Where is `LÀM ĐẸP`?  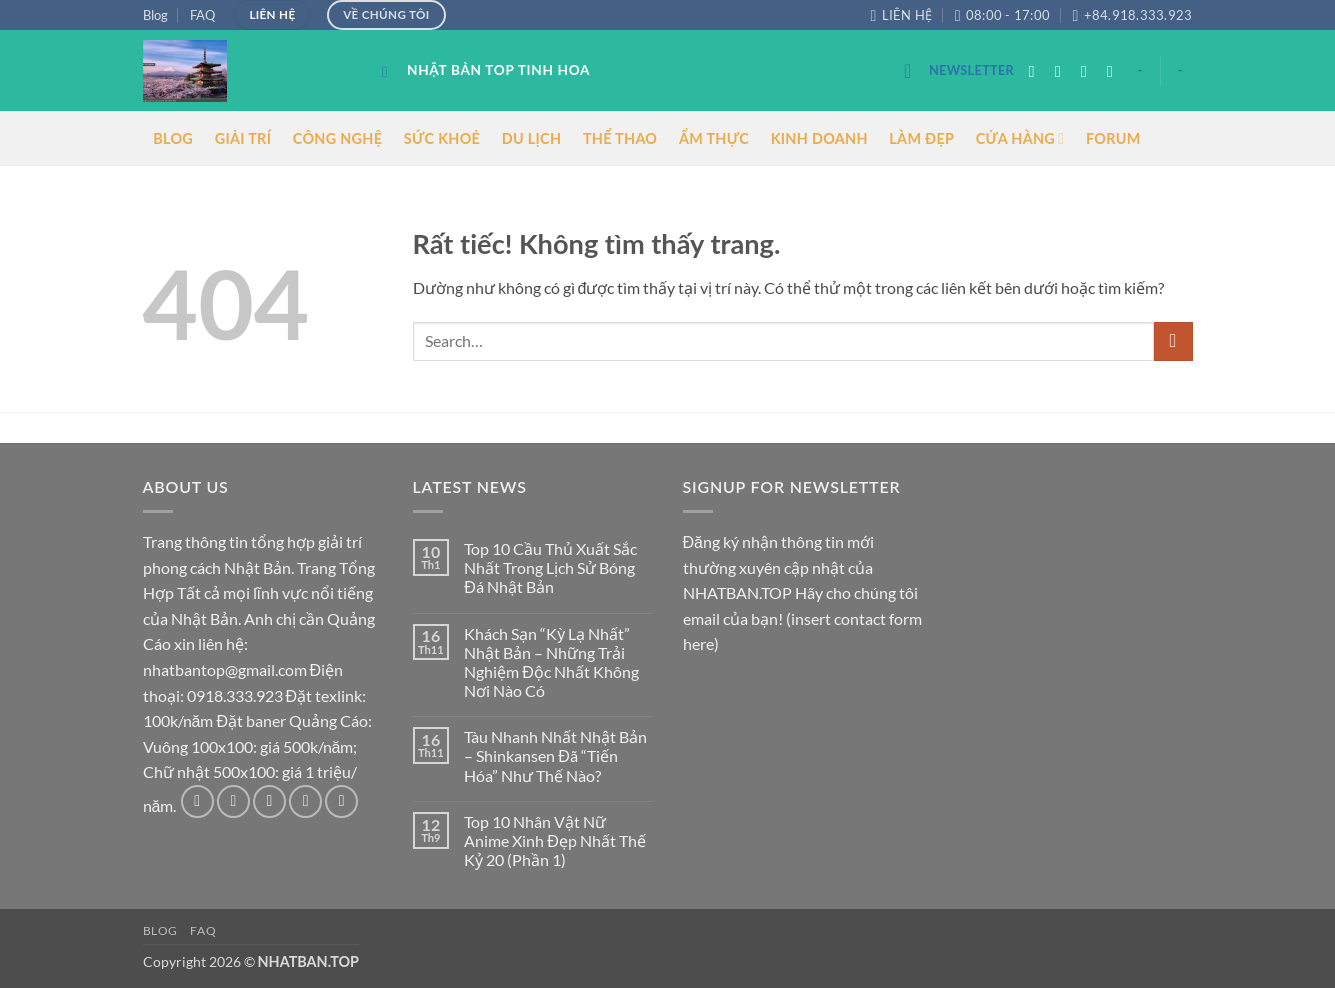
LÀM ĐẸP is located at coordinates (921, 138).